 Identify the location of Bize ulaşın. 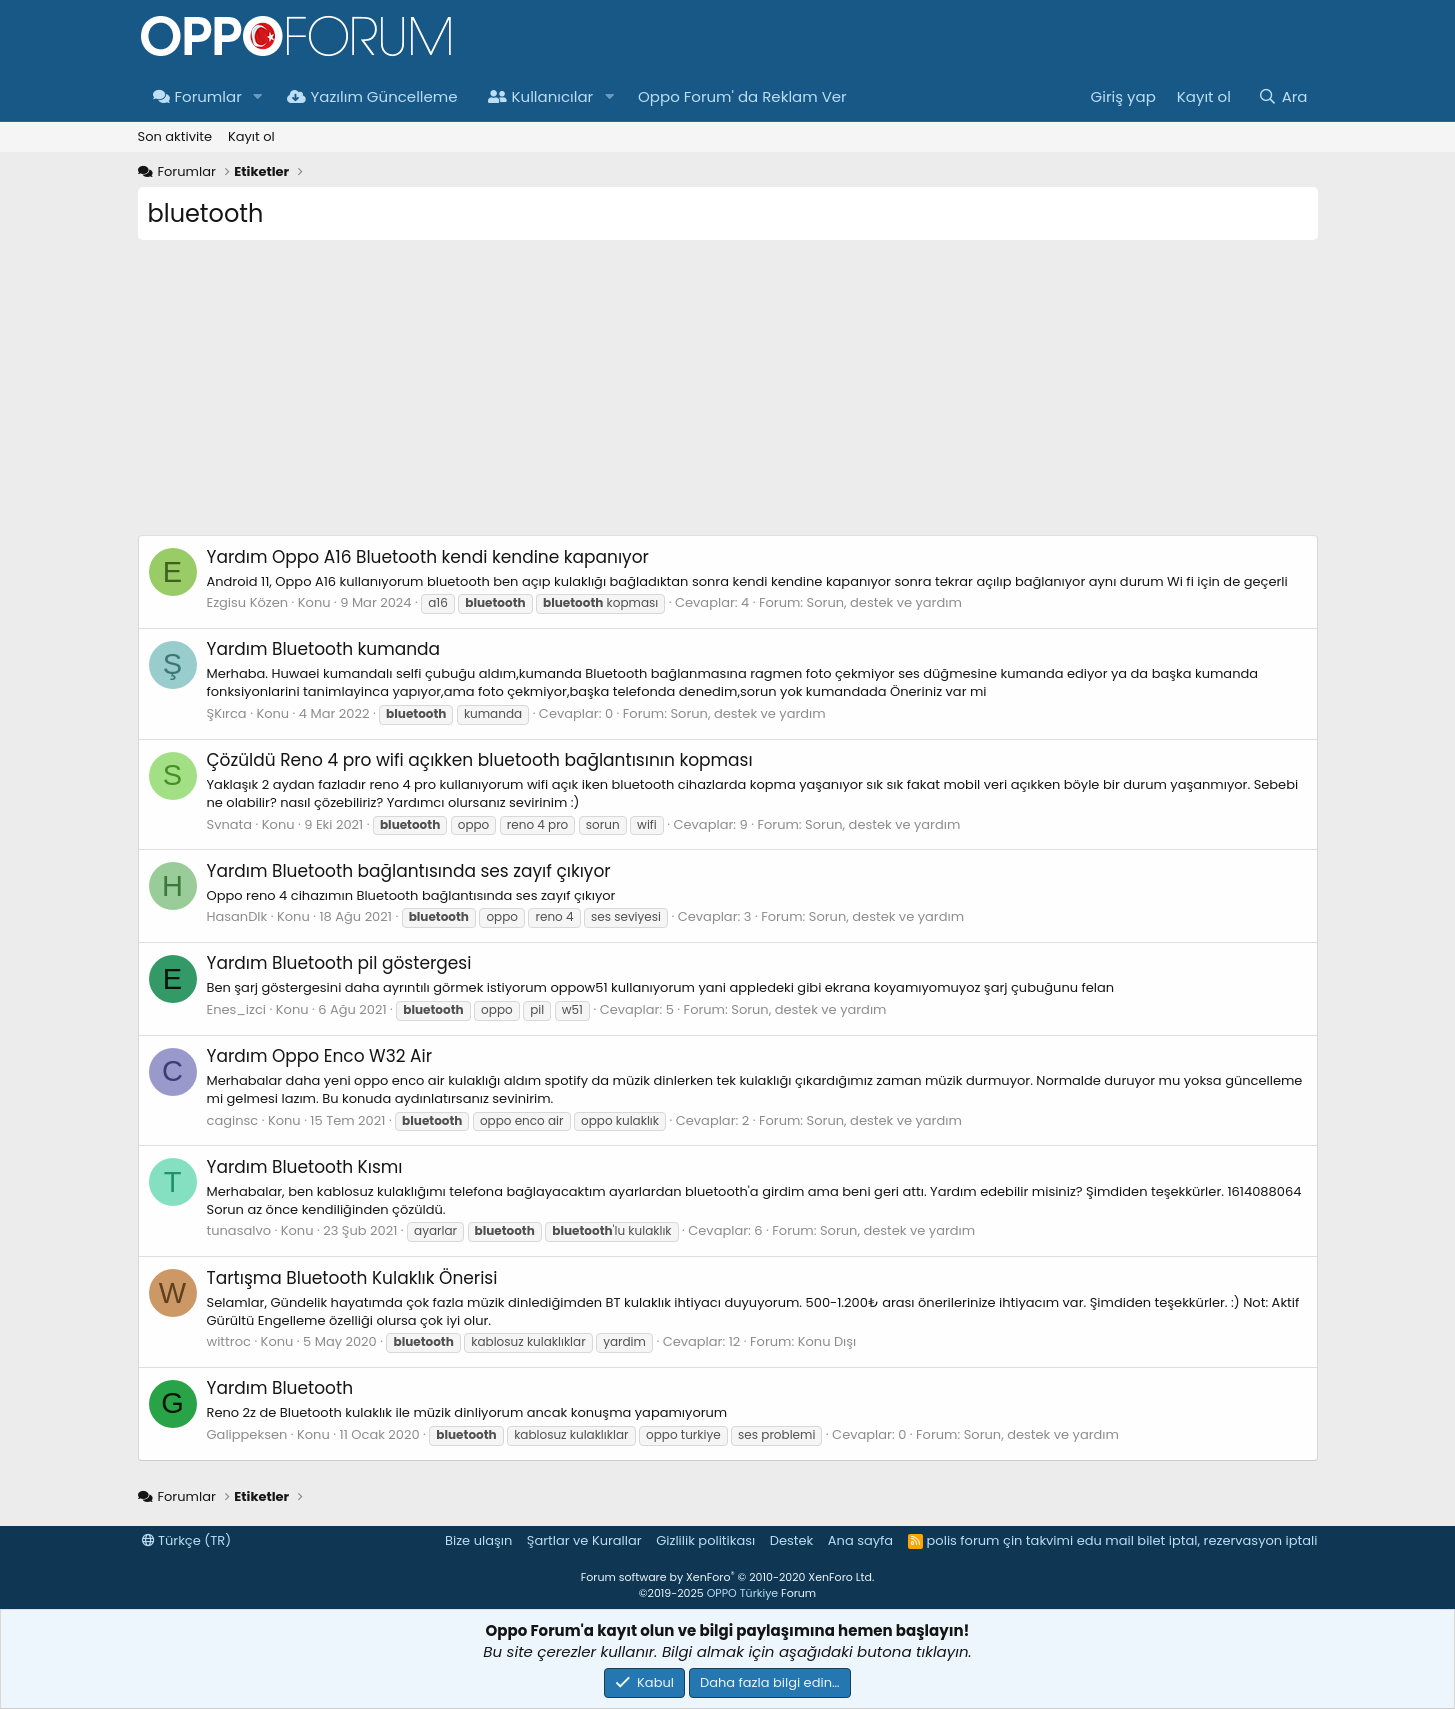
(478, 1540).